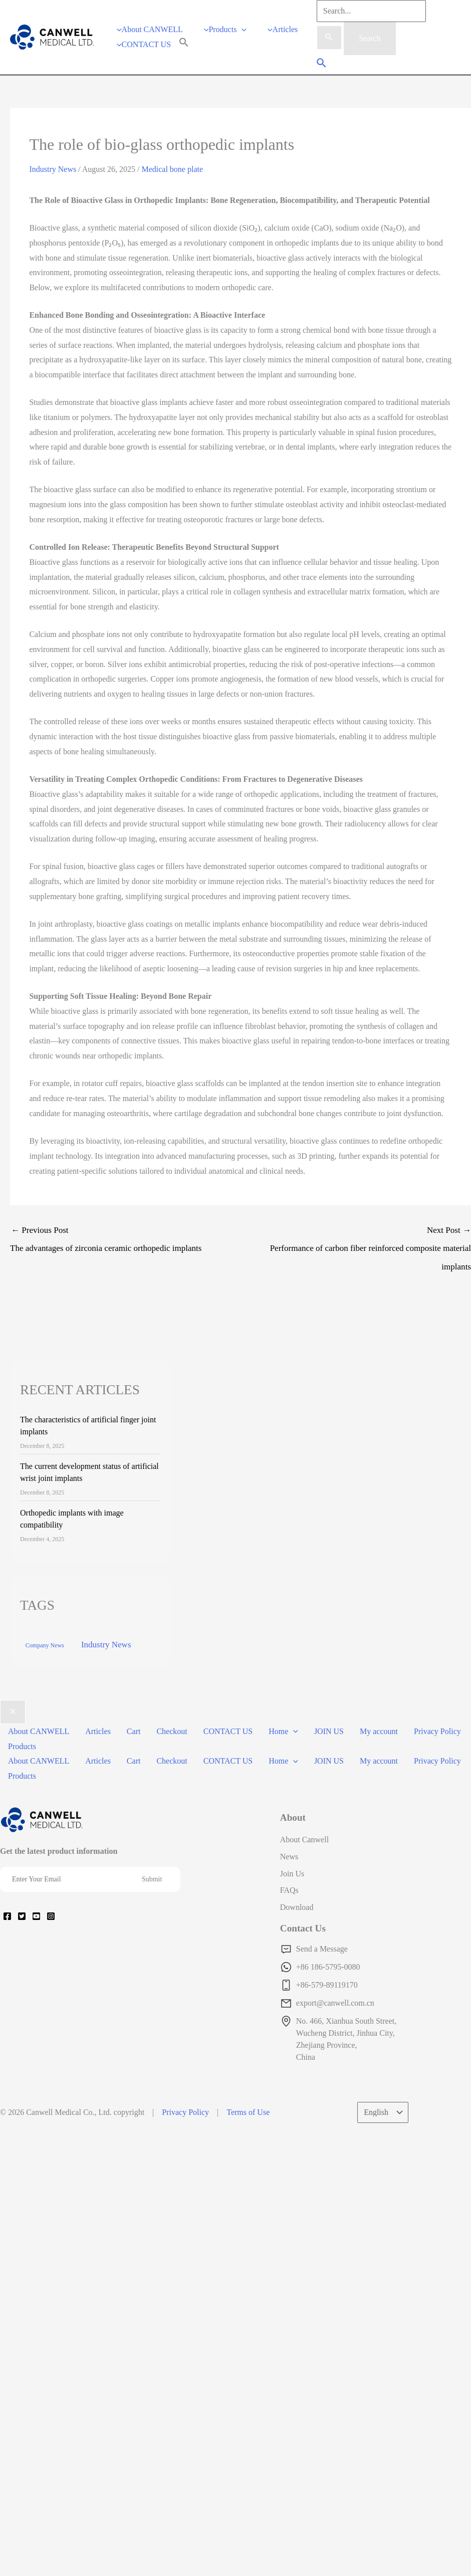 This screenshot has height=2576, width=471. I want to click on Industry News [Industry News (169 items)], so click(106, 1653).